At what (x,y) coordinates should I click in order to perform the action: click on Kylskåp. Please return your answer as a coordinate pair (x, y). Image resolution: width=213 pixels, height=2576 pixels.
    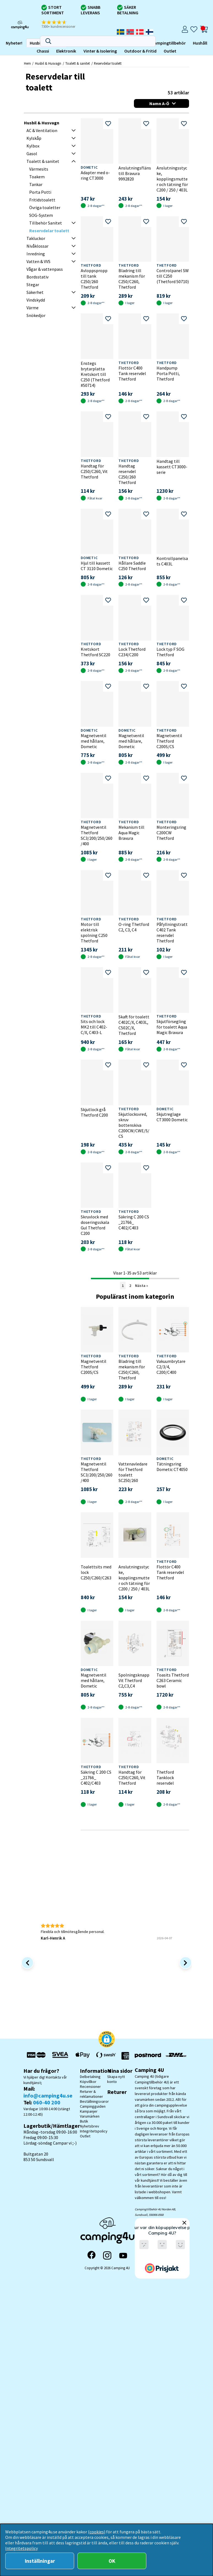
    Looking at the image, I should click on (33, 138).